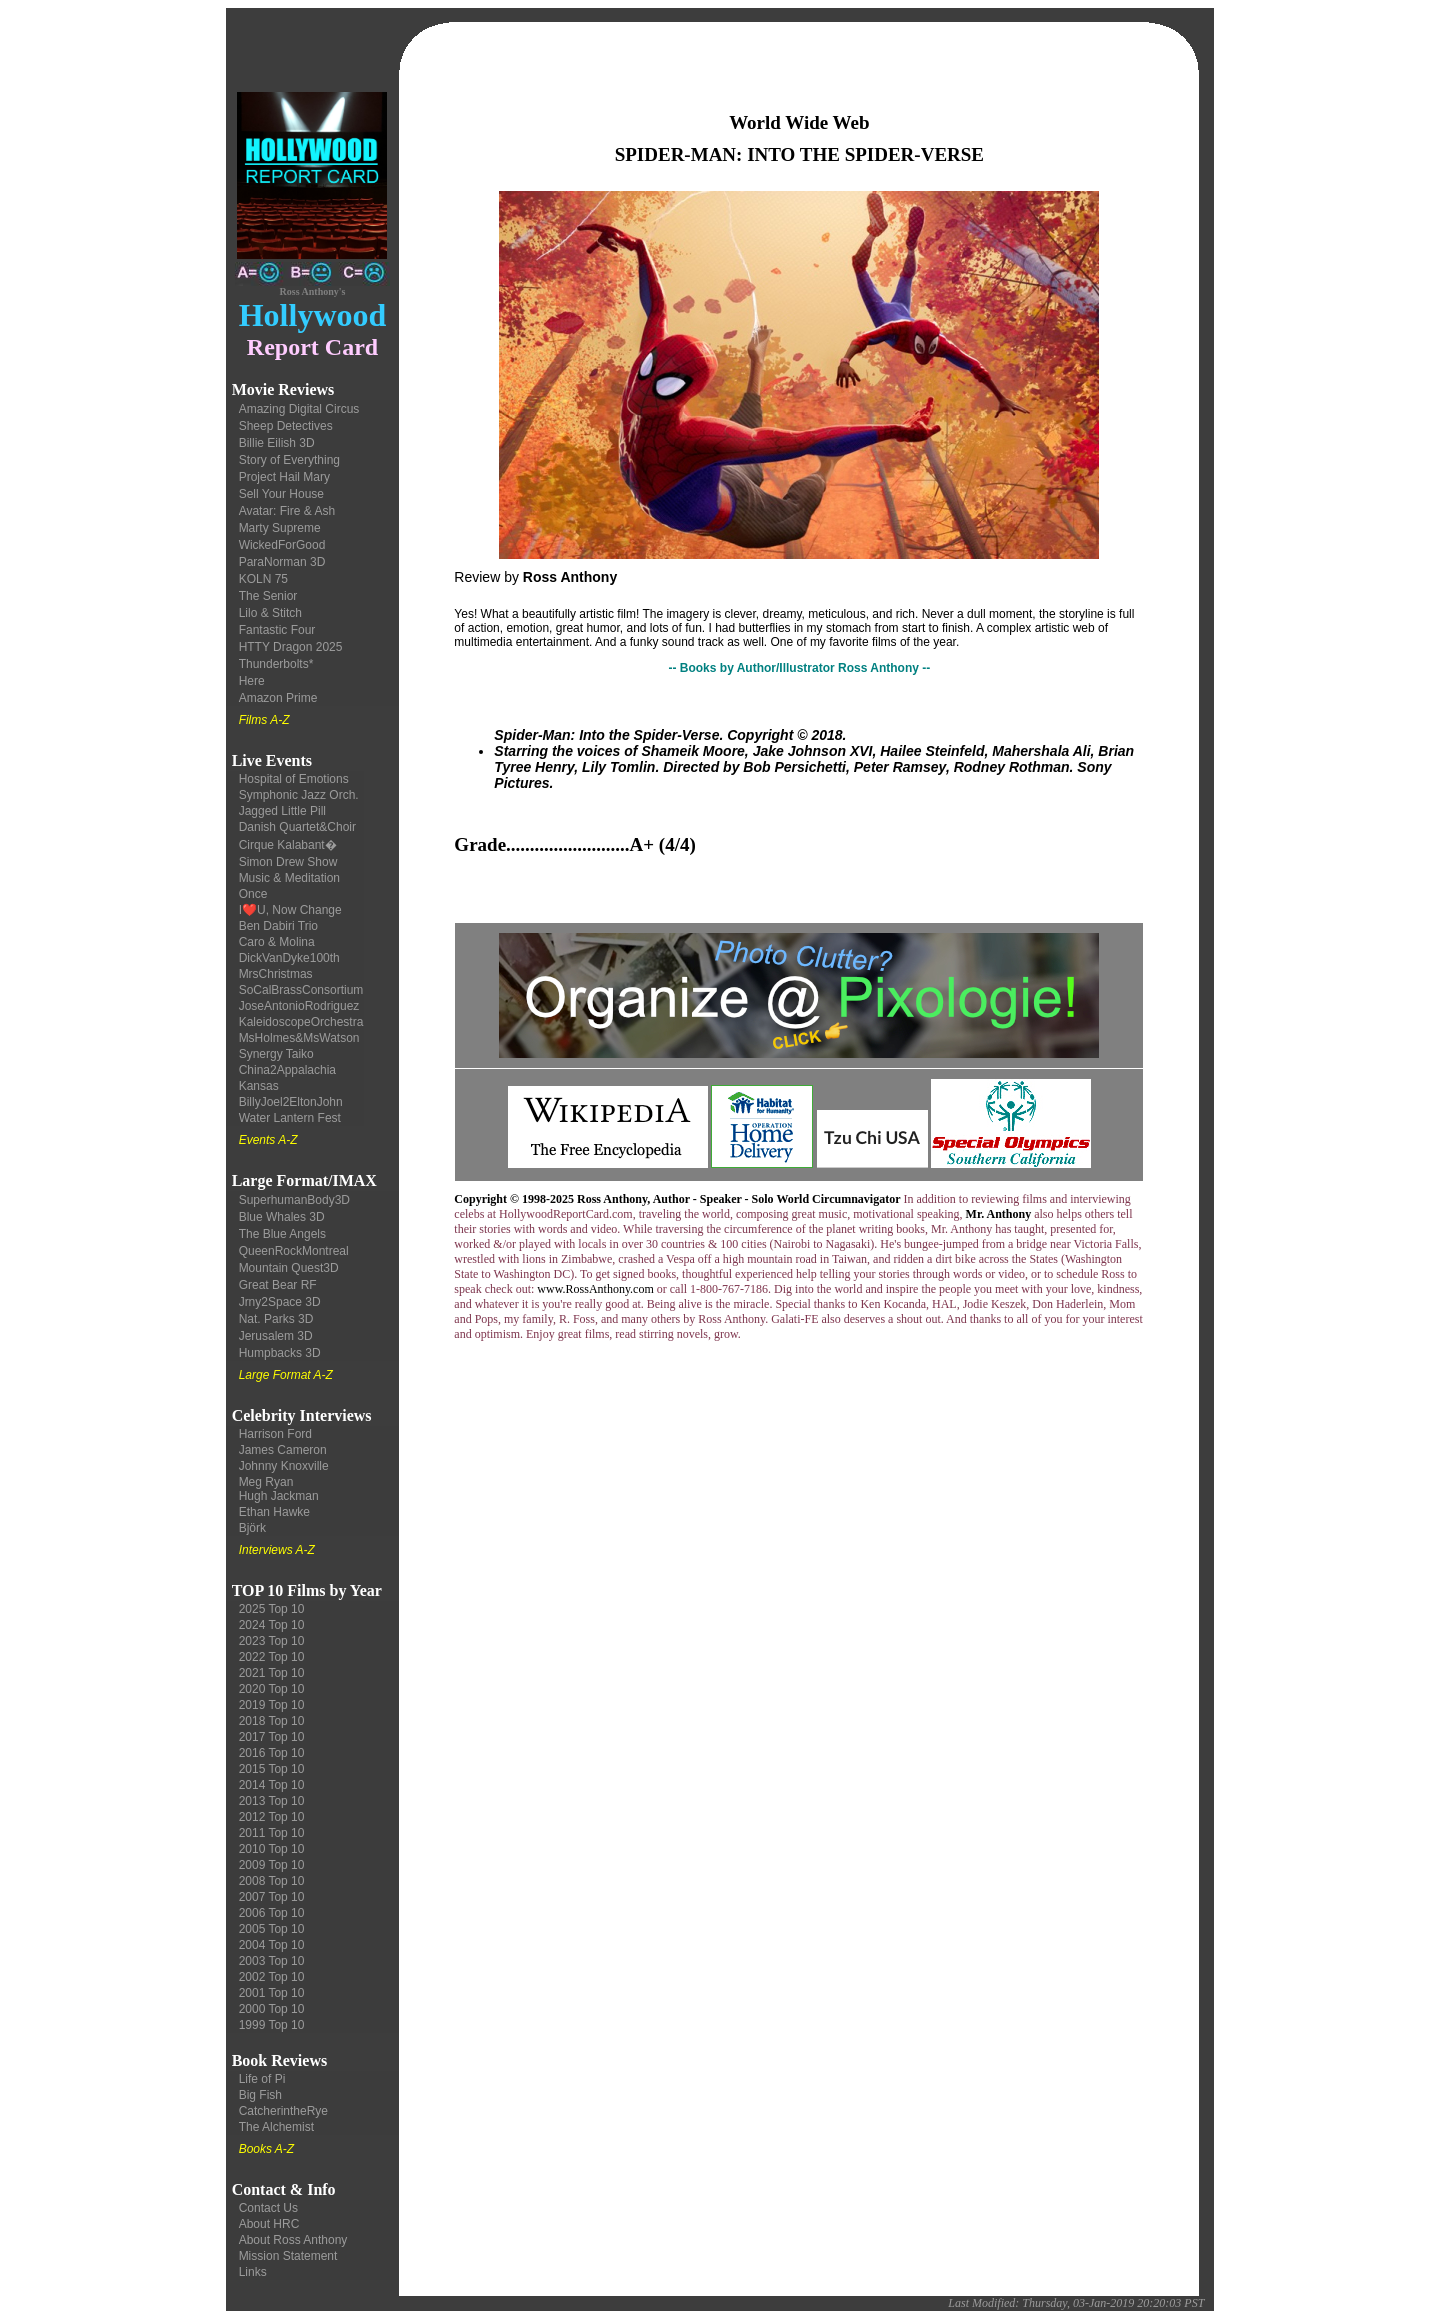 The width and height of the screenshot is (1440, 2319). Describe the element at coordinates (278, 1285) in the screenshot. I see `Great Bear RF` at that location.